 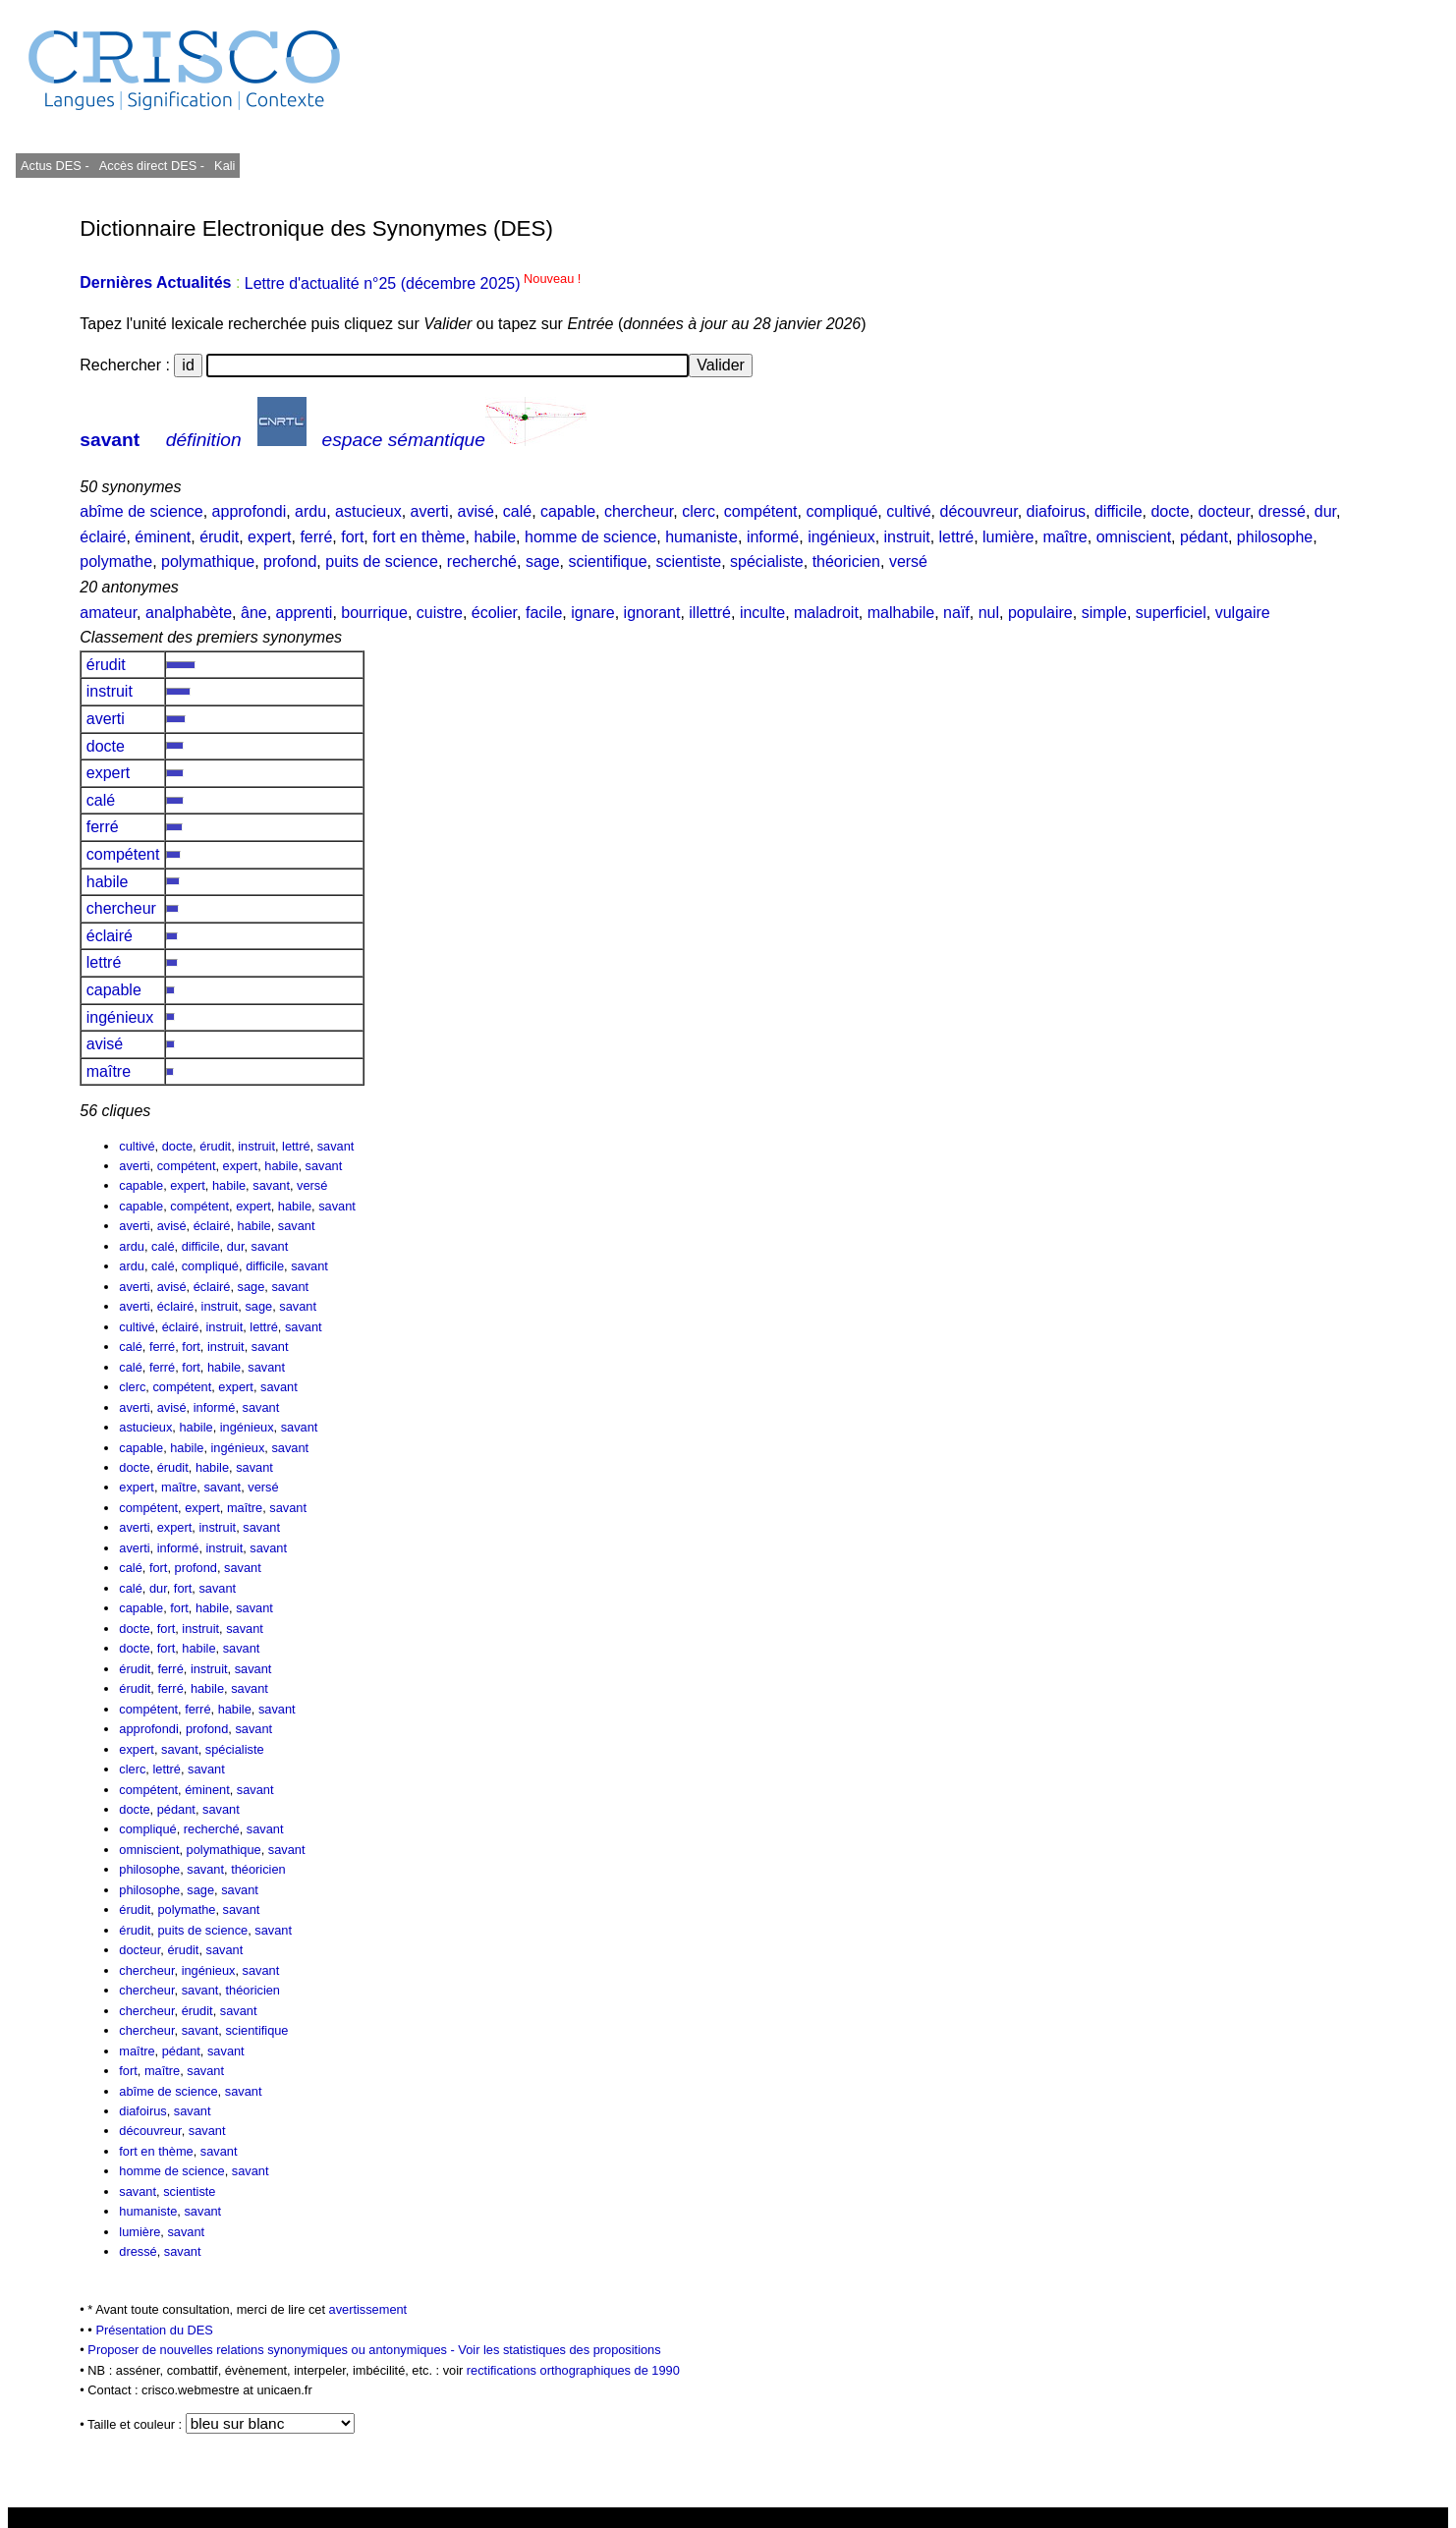 I want to click on abîme de science, so click(x=141, y=511).